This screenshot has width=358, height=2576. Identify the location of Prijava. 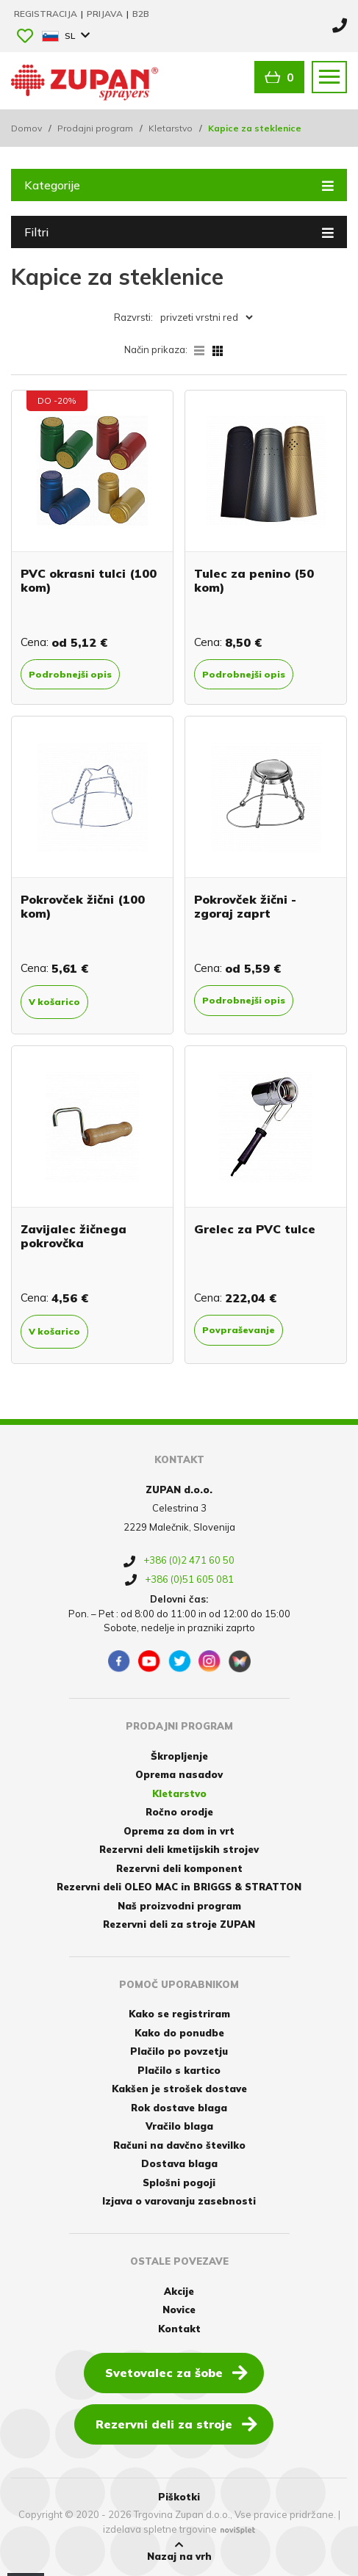
(106, 13).